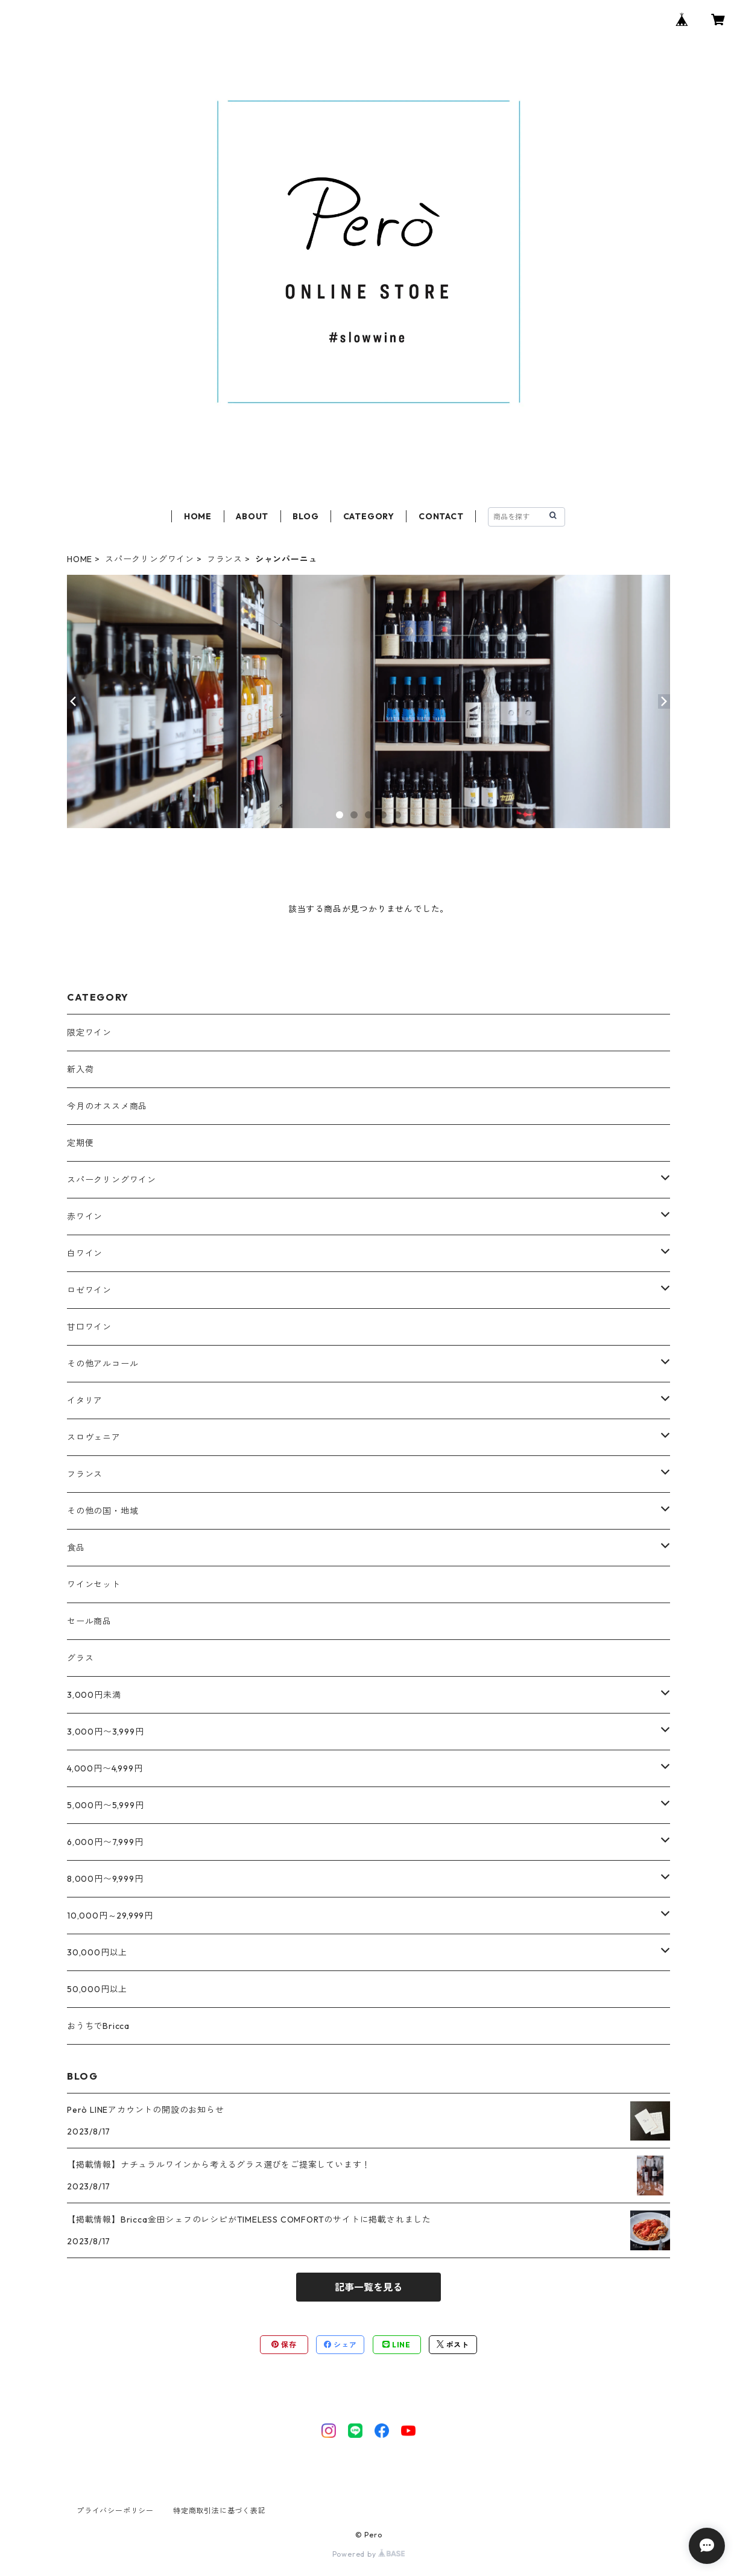  What do you see at coordinates (85, 1253) in the screenshot?
I see `白ワイン` at bounding box center [85, 1253].